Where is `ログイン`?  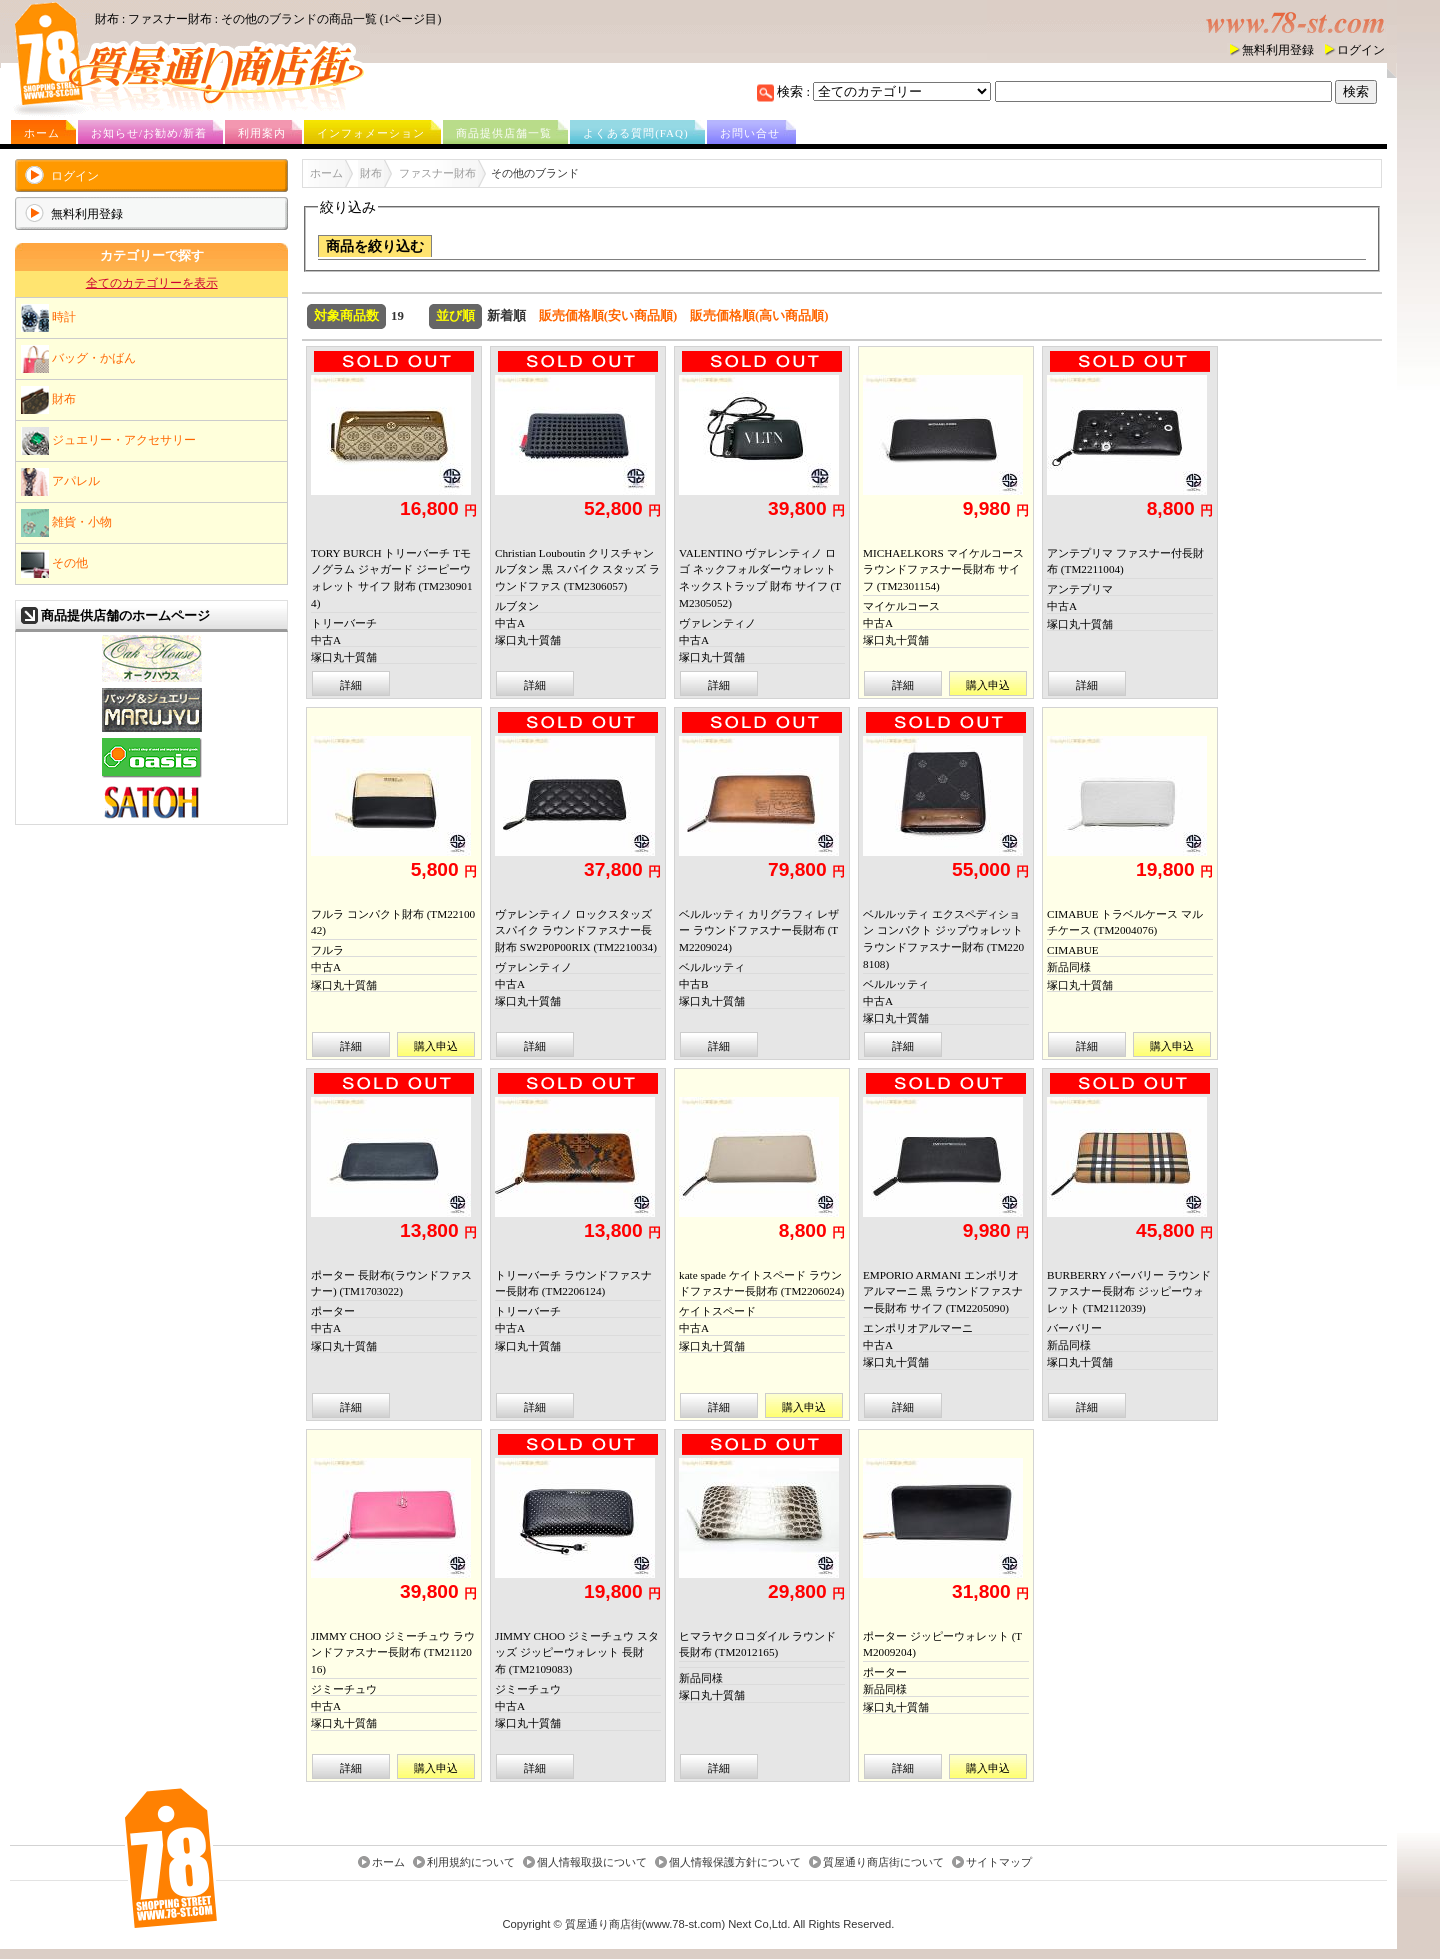 ログイン is located at coordinates (1361, 50).